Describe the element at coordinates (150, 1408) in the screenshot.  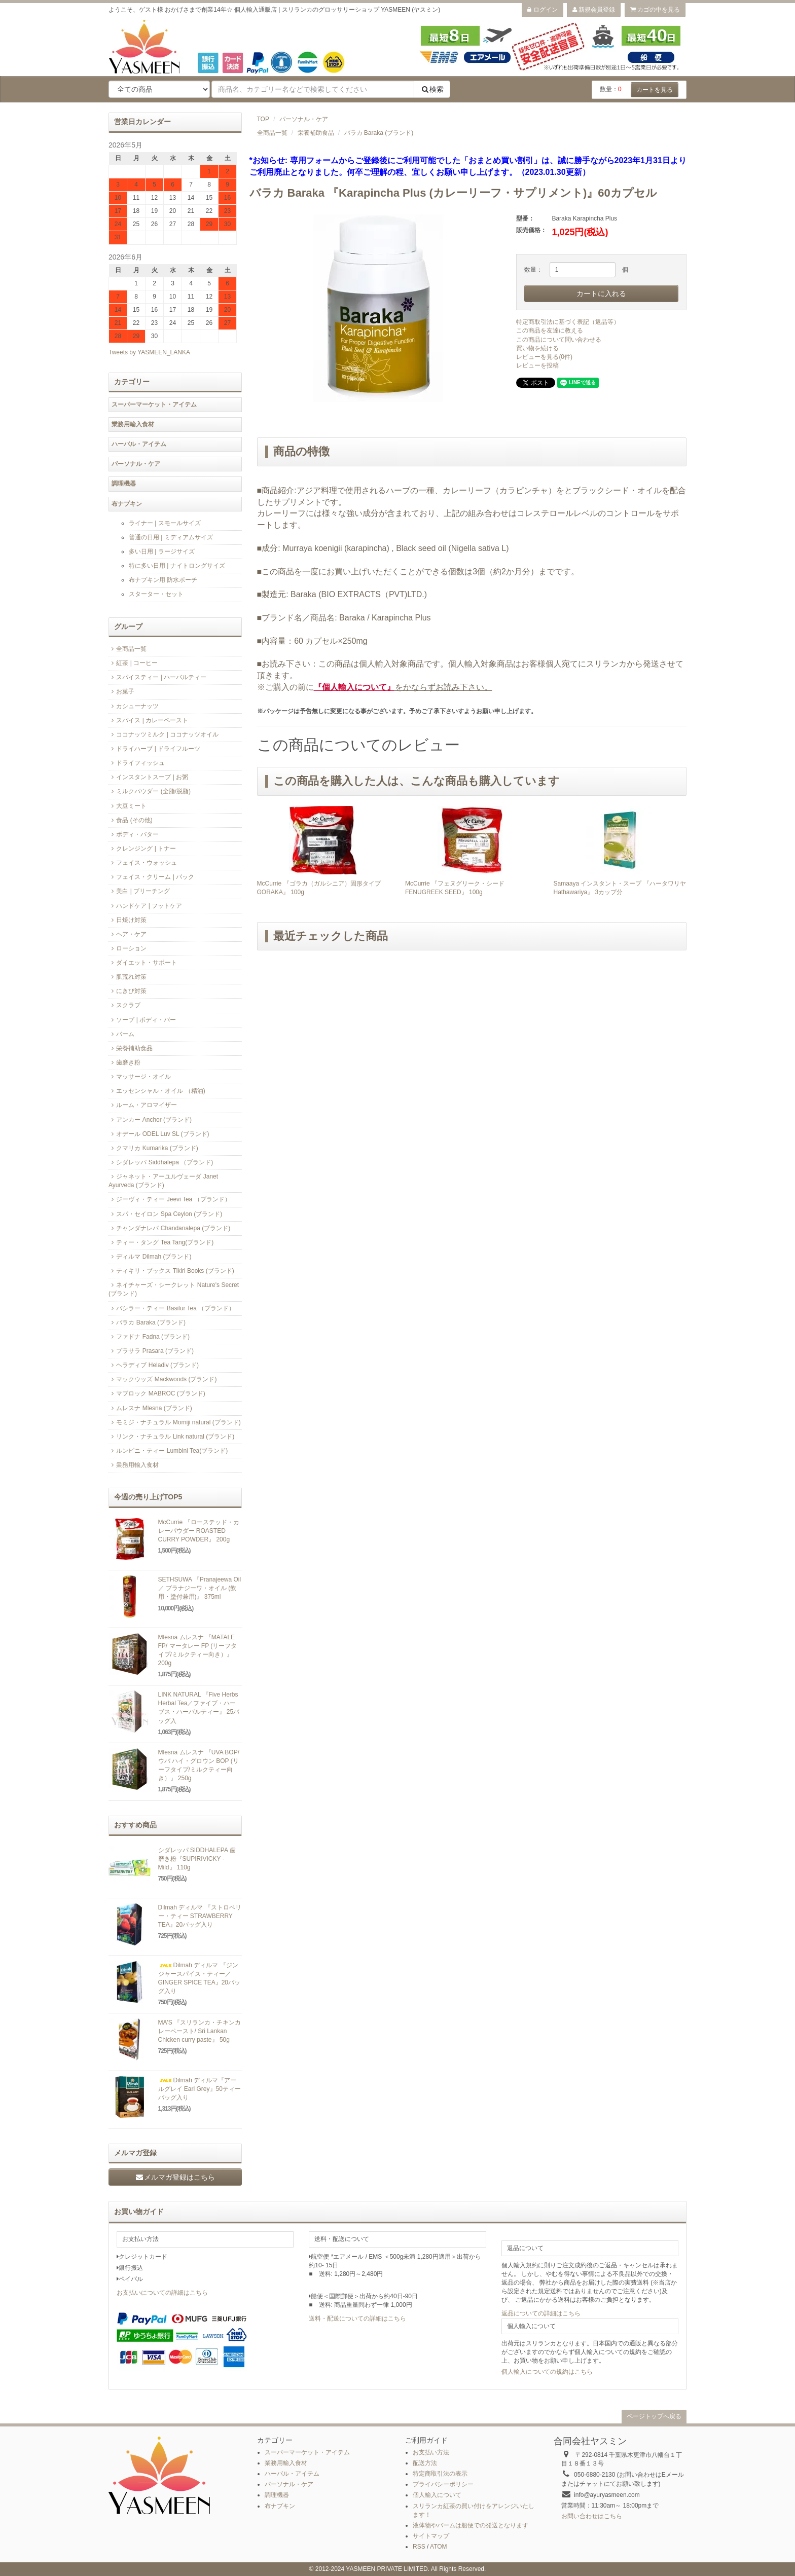
I see `ムレスナ Mlesna (ブランド)` at that location.